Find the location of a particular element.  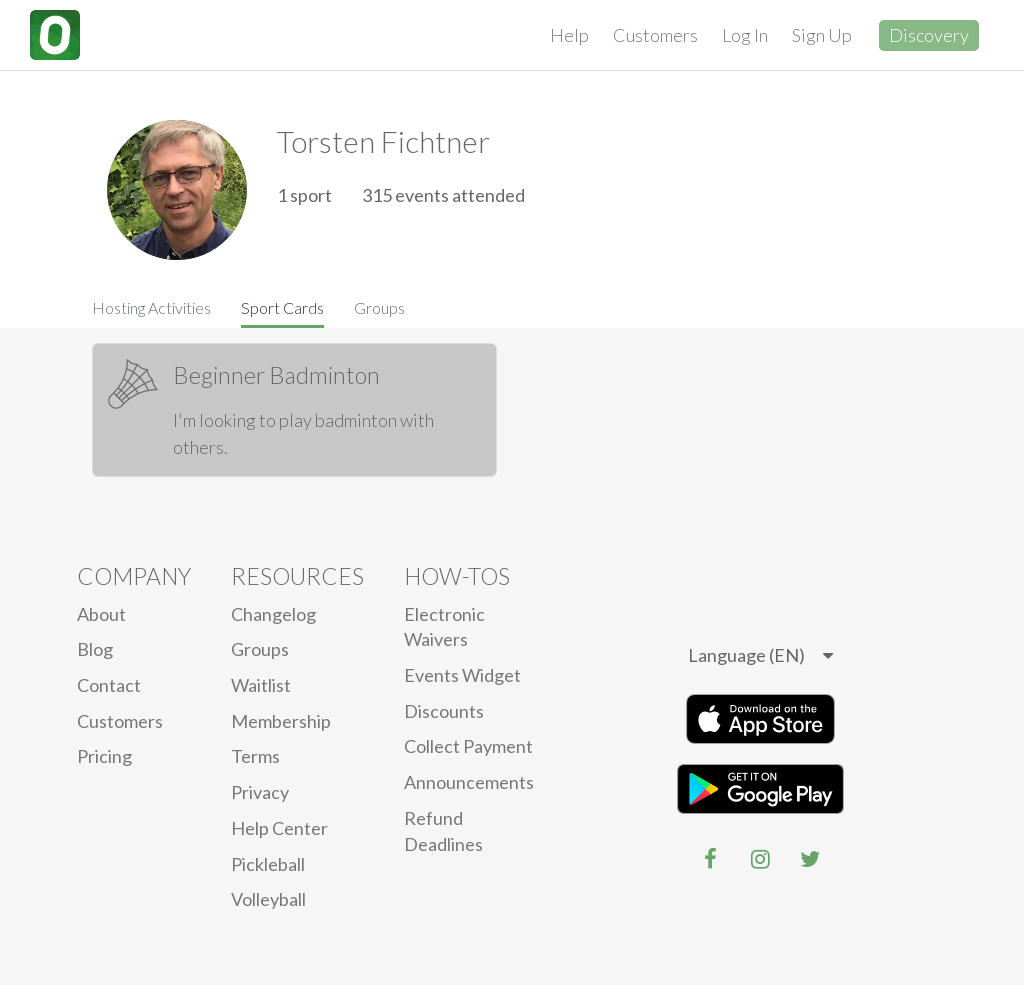

blog is located at coordinates (95, 649).